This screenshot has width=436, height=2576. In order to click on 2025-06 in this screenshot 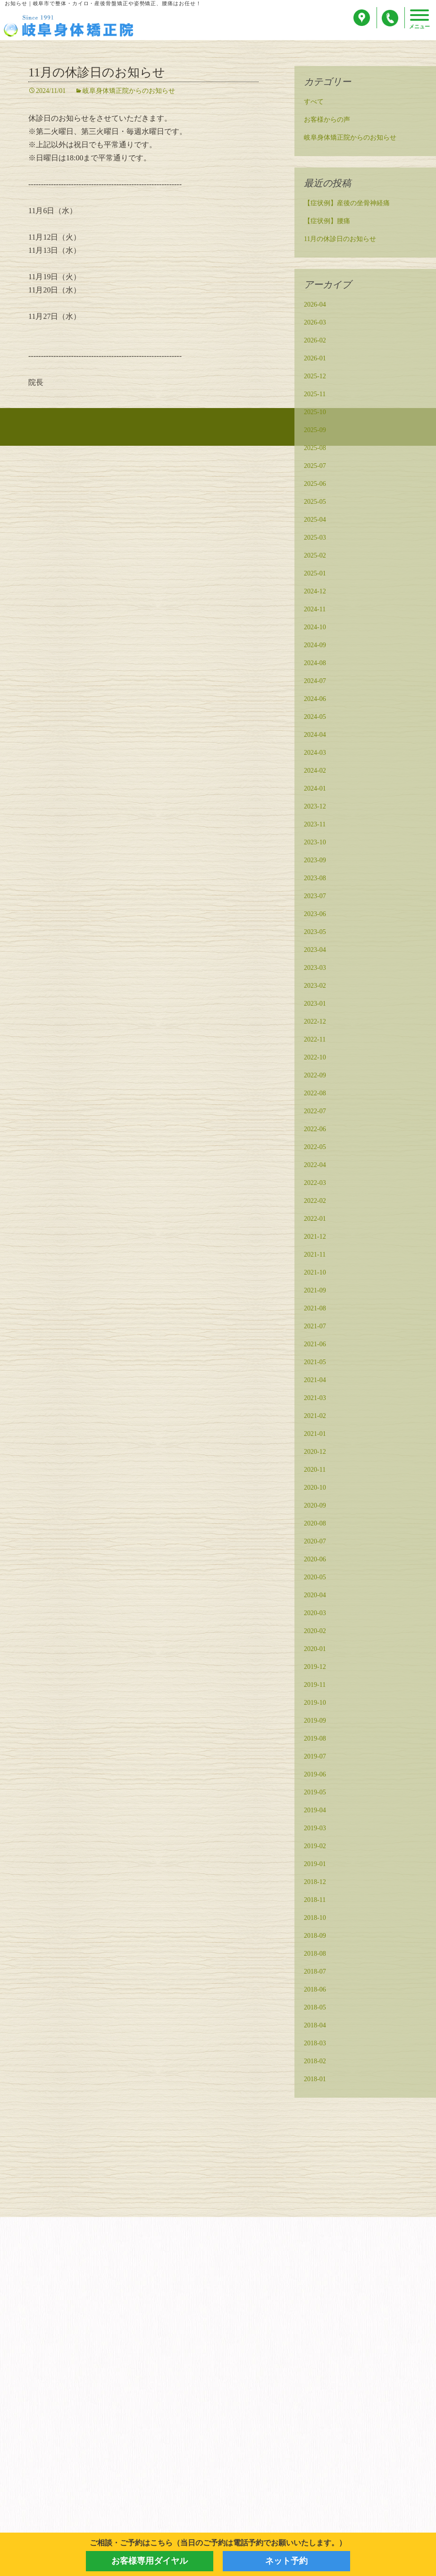, I will do `click(315, 484)`.